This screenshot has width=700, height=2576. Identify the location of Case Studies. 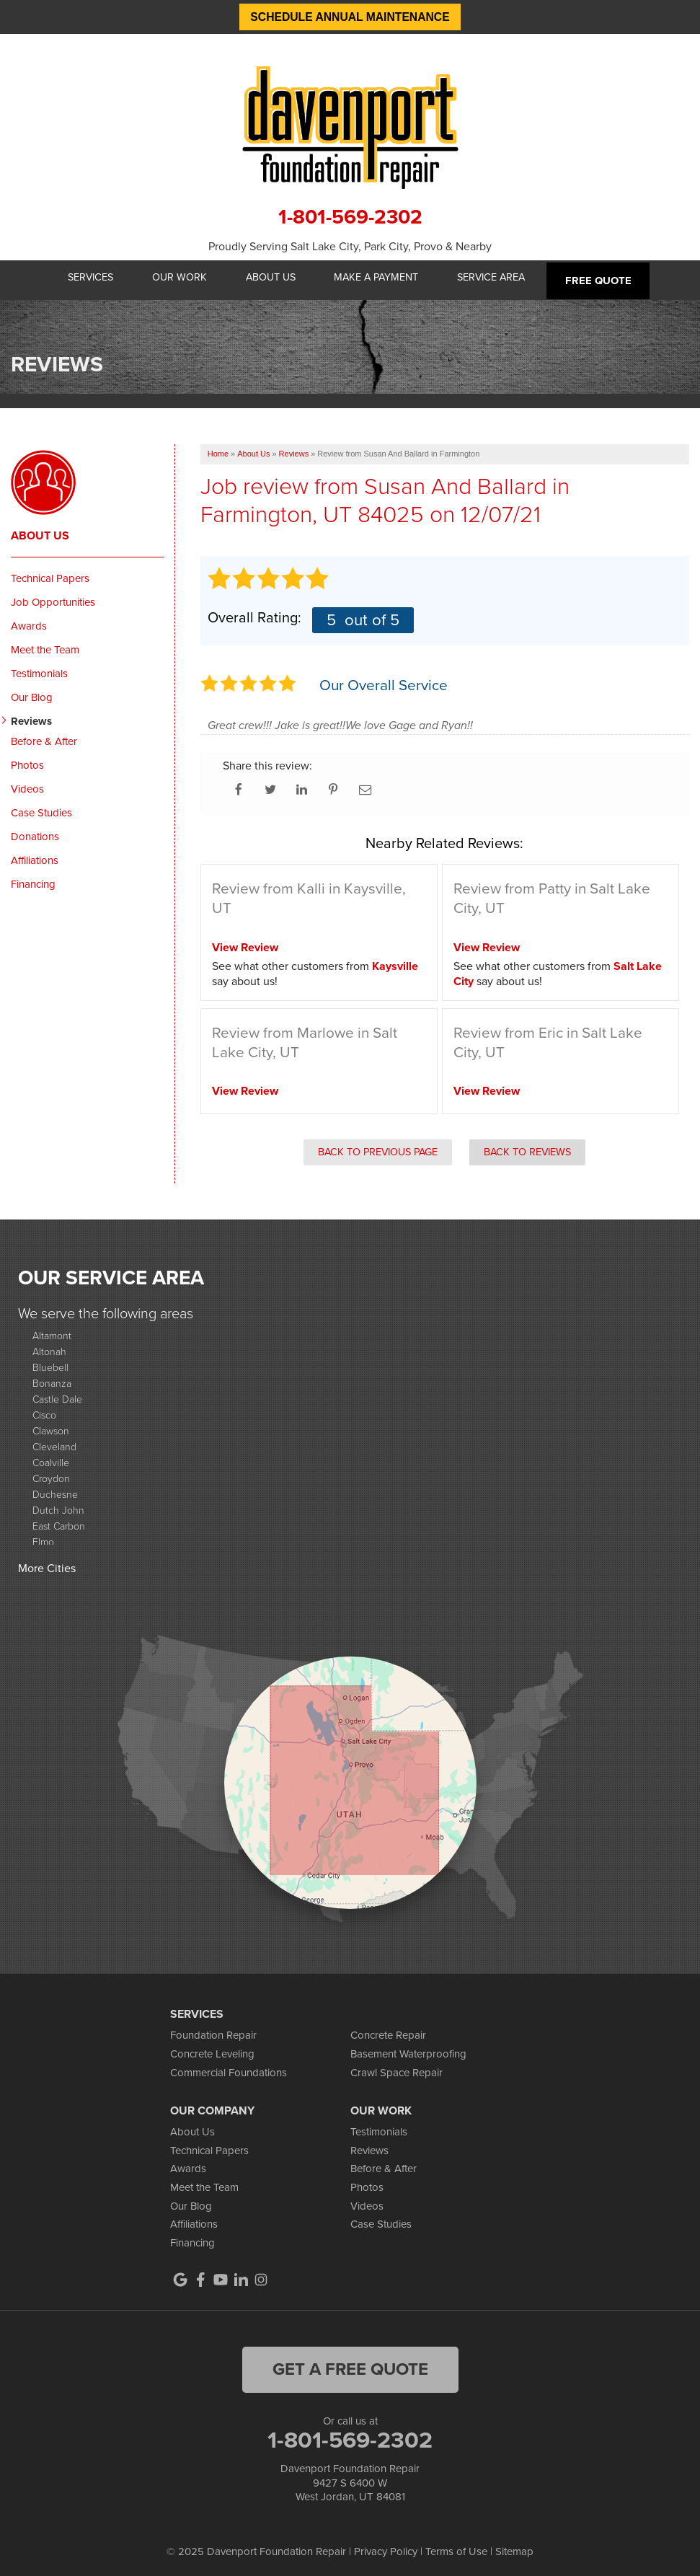
(41, 808).